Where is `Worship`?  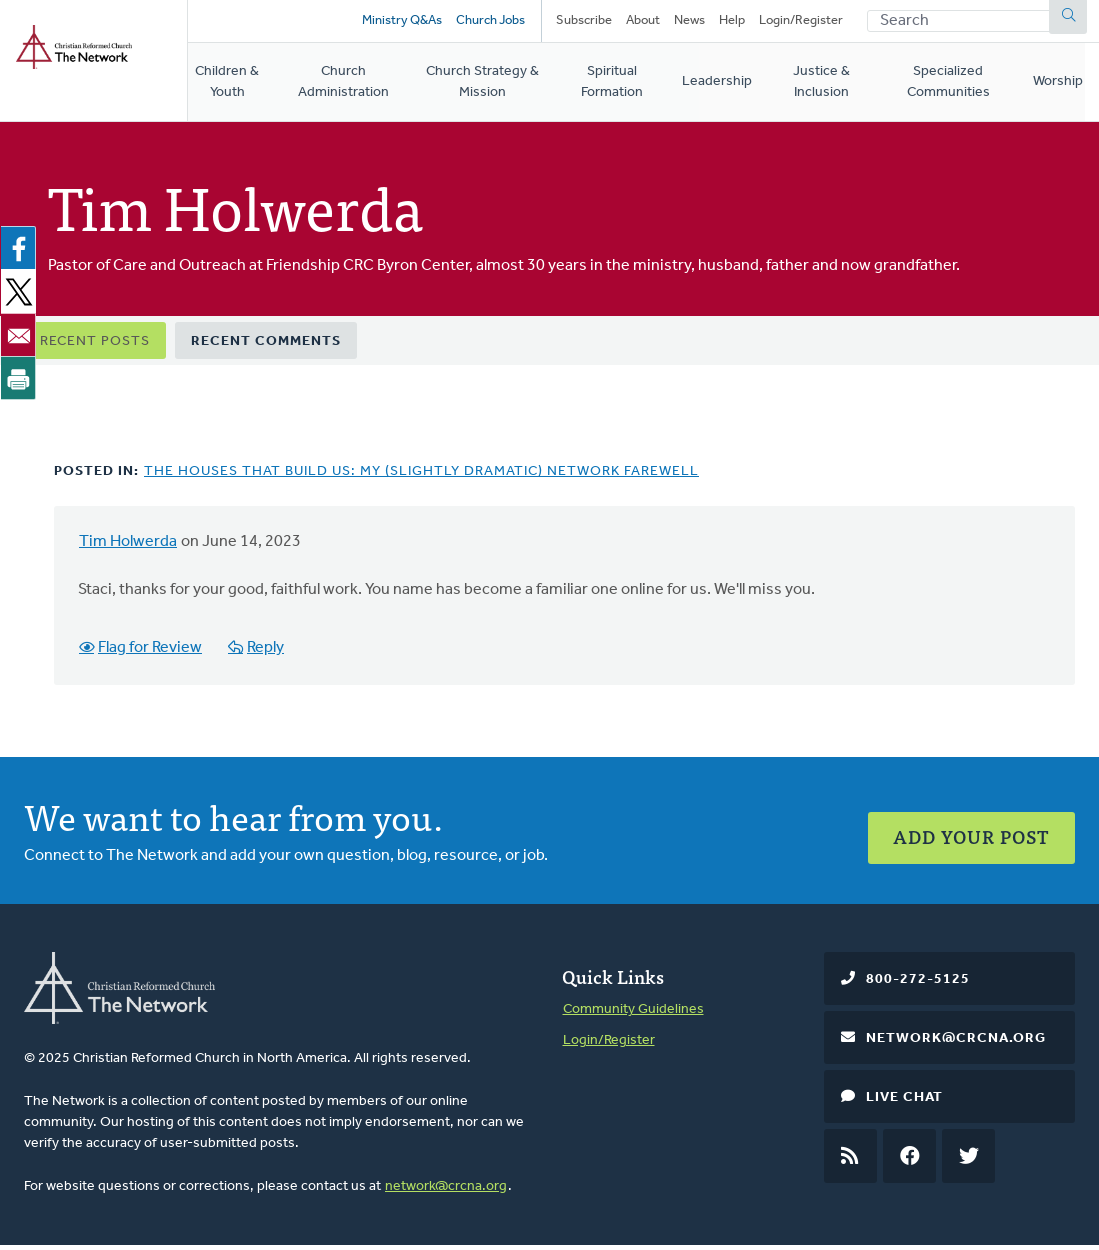
Worship is located at coordinates (1074, 86).